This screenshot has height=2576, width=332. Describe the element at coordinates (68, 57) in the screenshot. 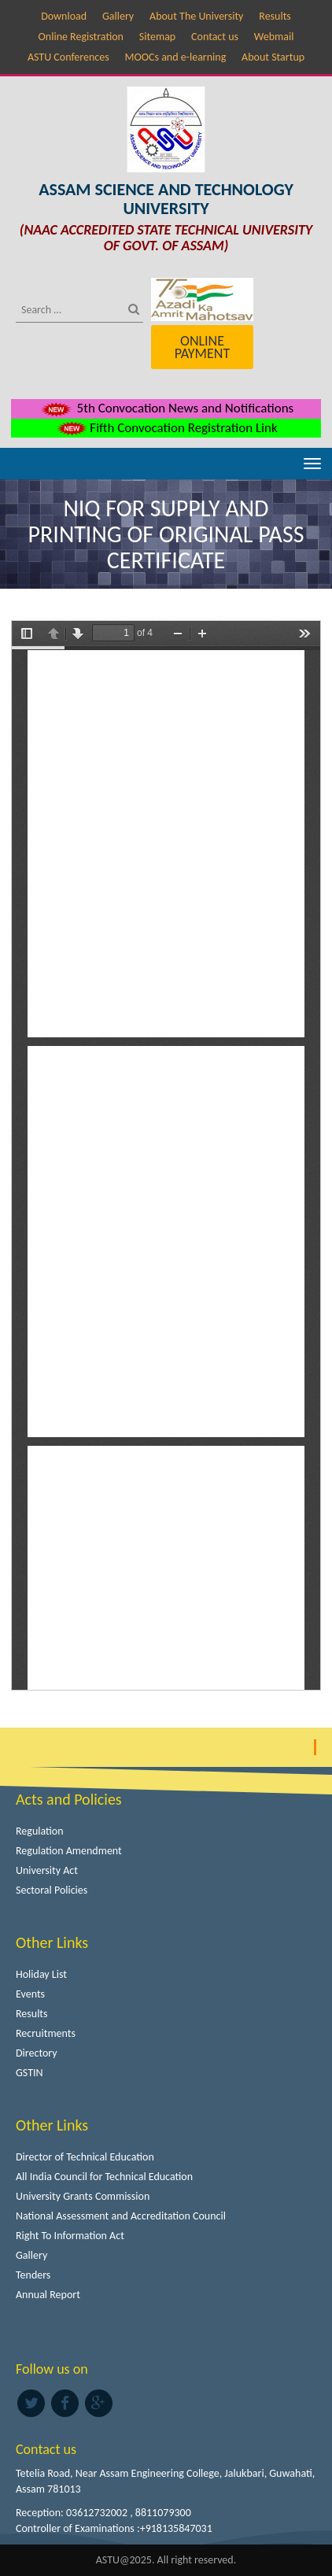

I see `ASTU Conferences` at that location.